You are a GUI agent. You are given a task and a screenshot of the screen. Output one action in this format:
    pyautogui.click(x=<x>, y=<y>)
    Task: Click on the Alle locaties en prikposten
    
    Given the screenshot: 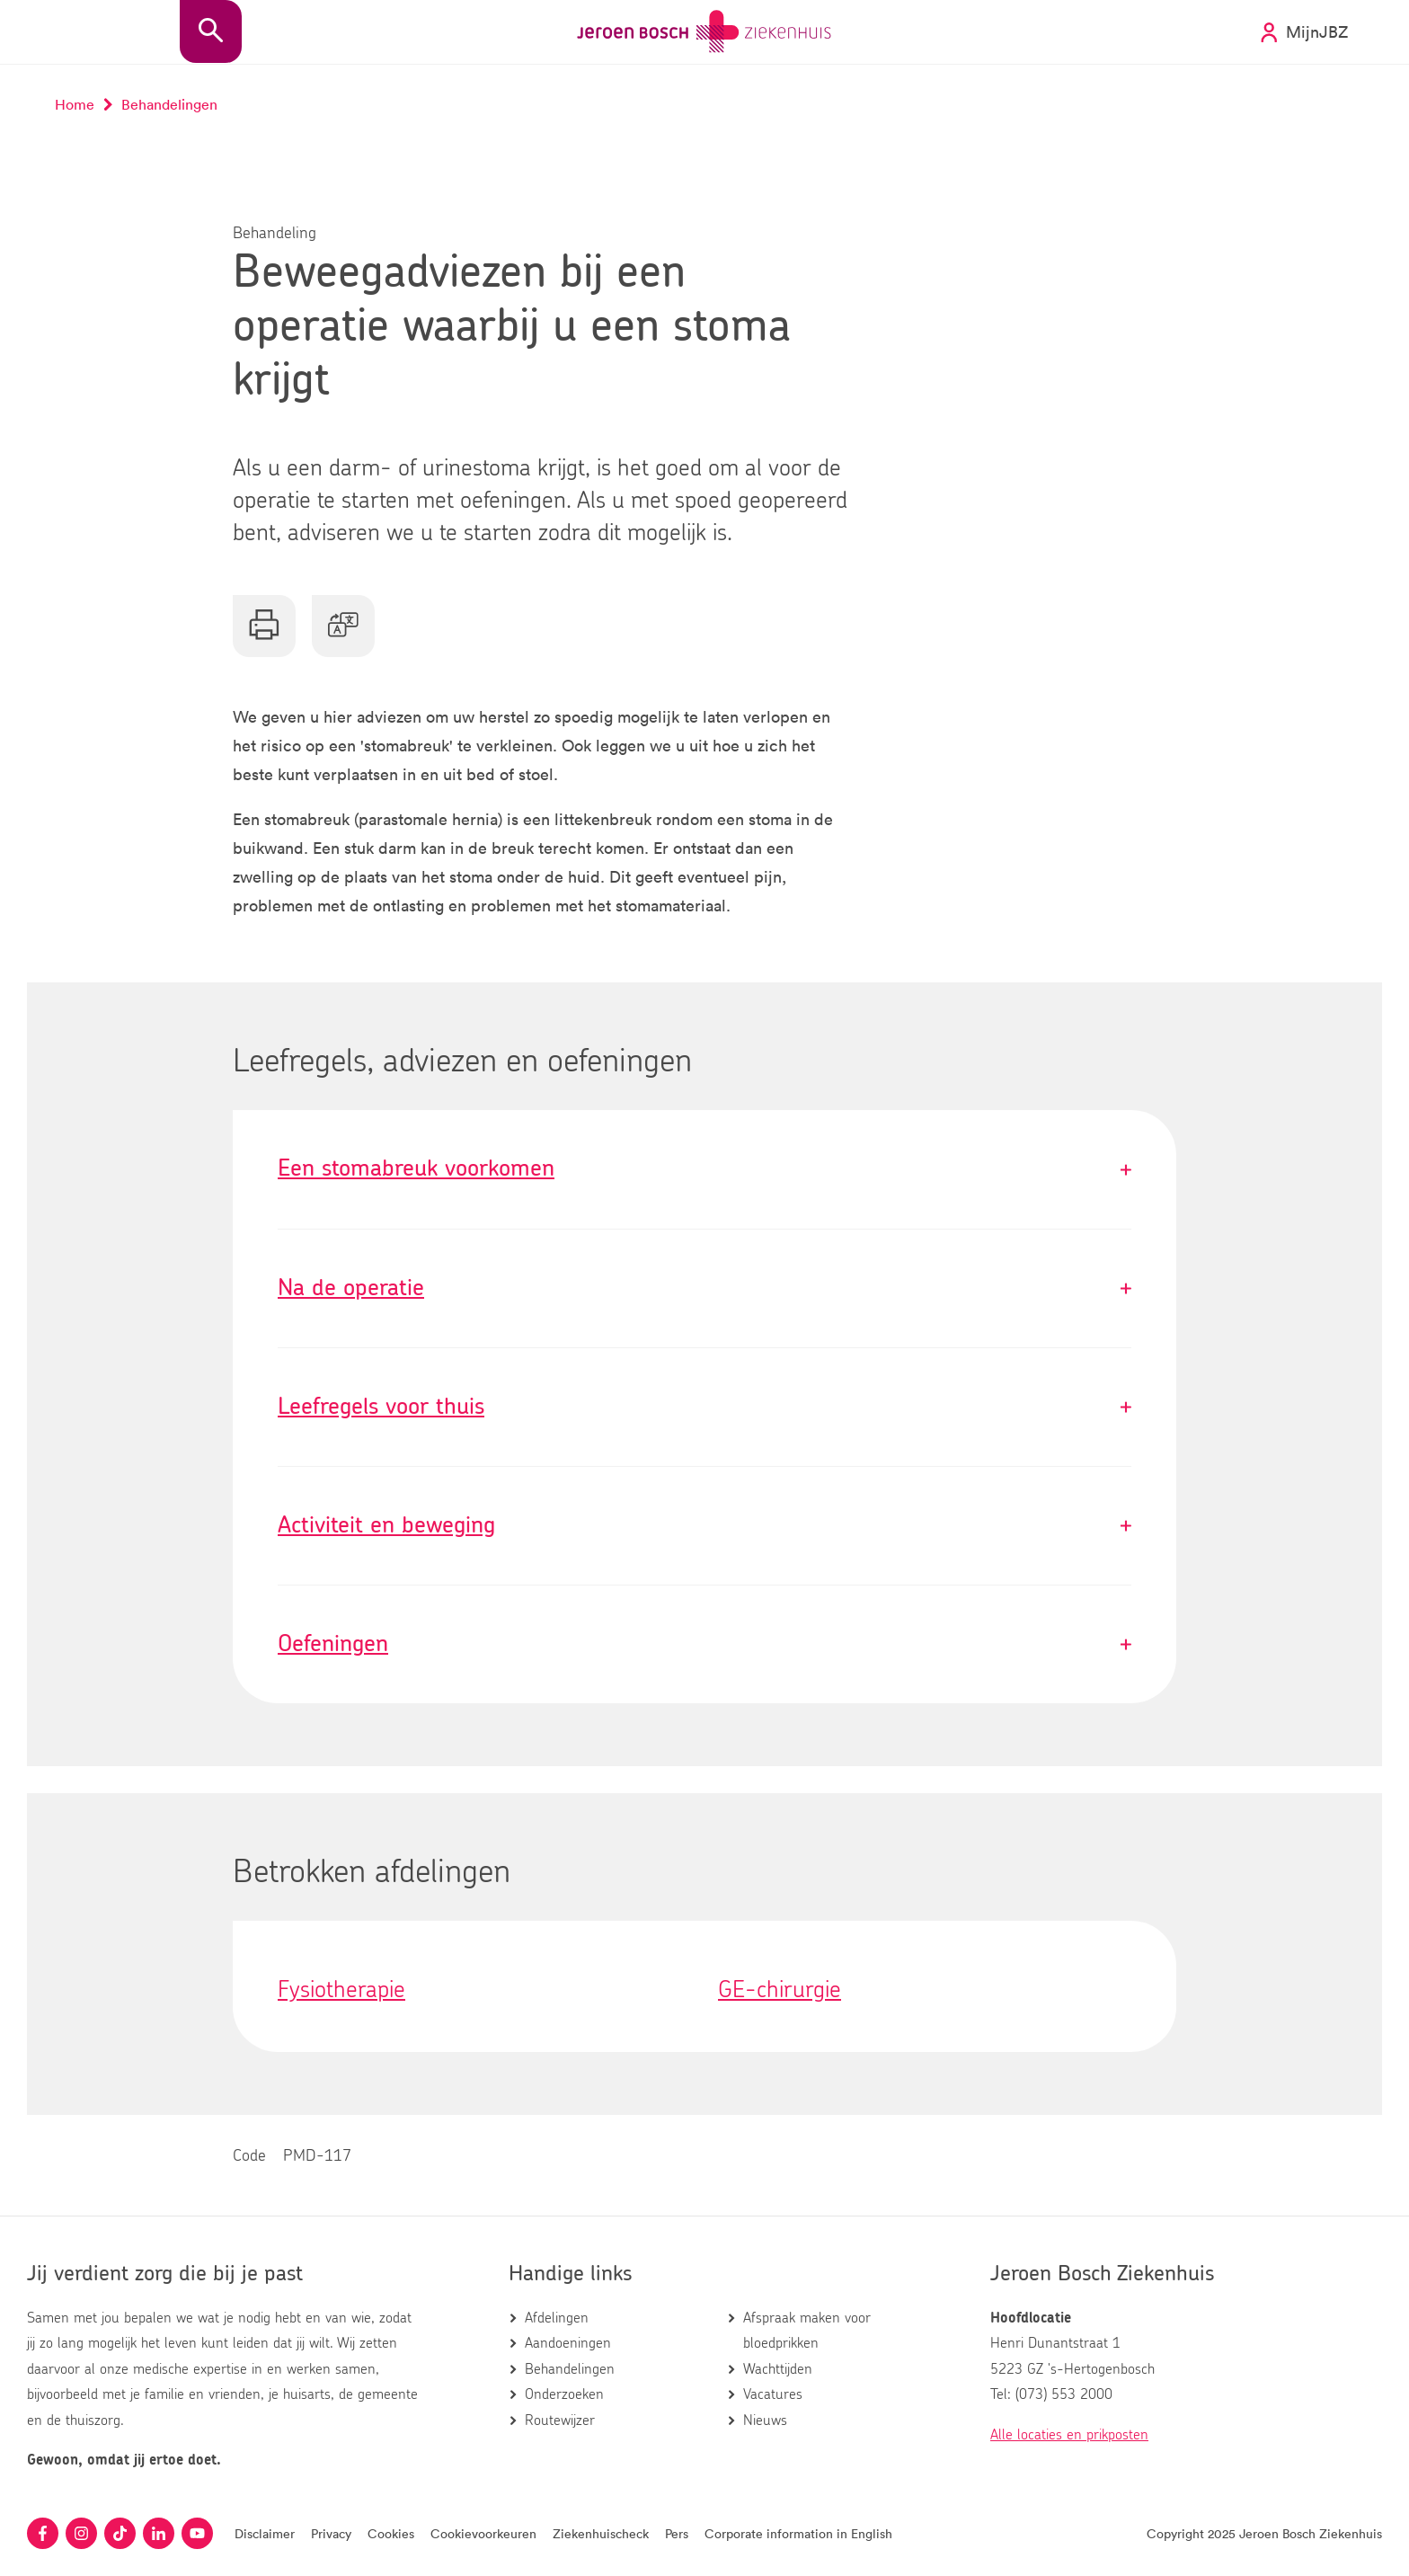 What is the action you would take?
    pyautogui.click(x=1069, y=2435)
    